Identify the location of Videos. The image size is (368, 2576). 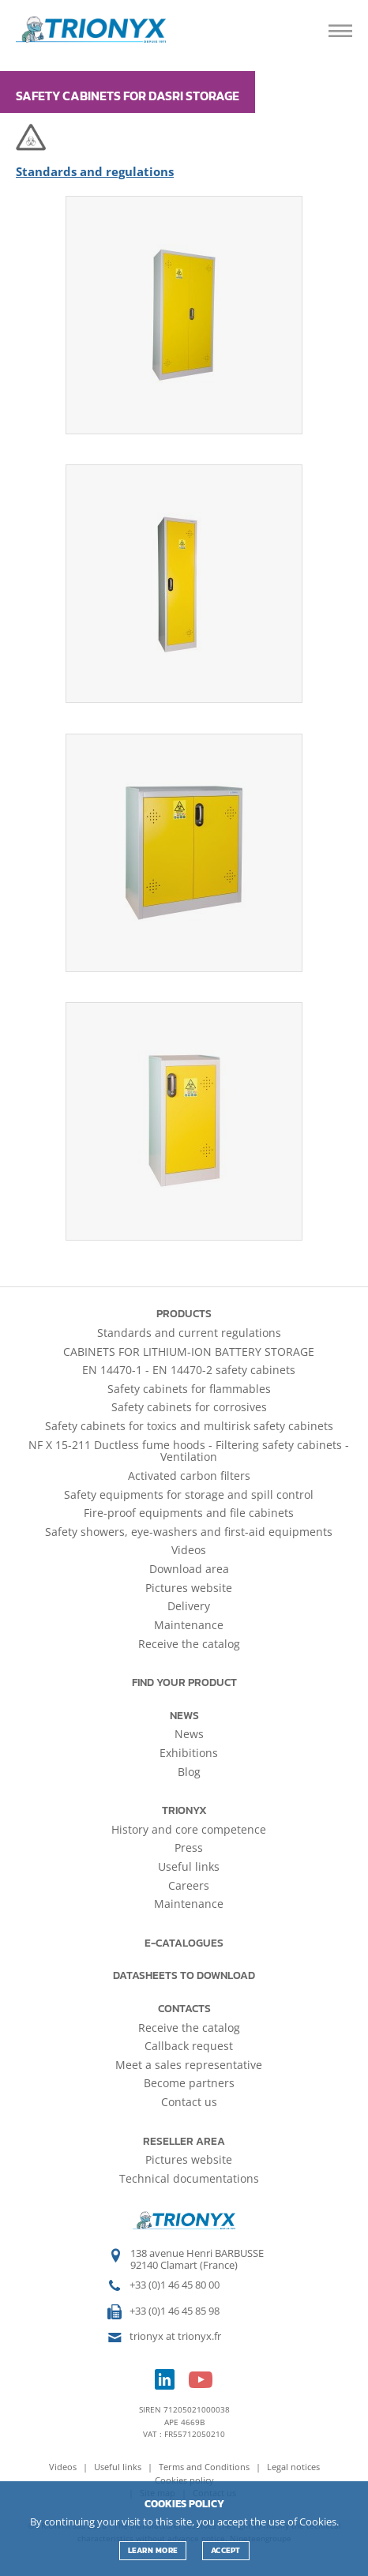
(188, 1549).